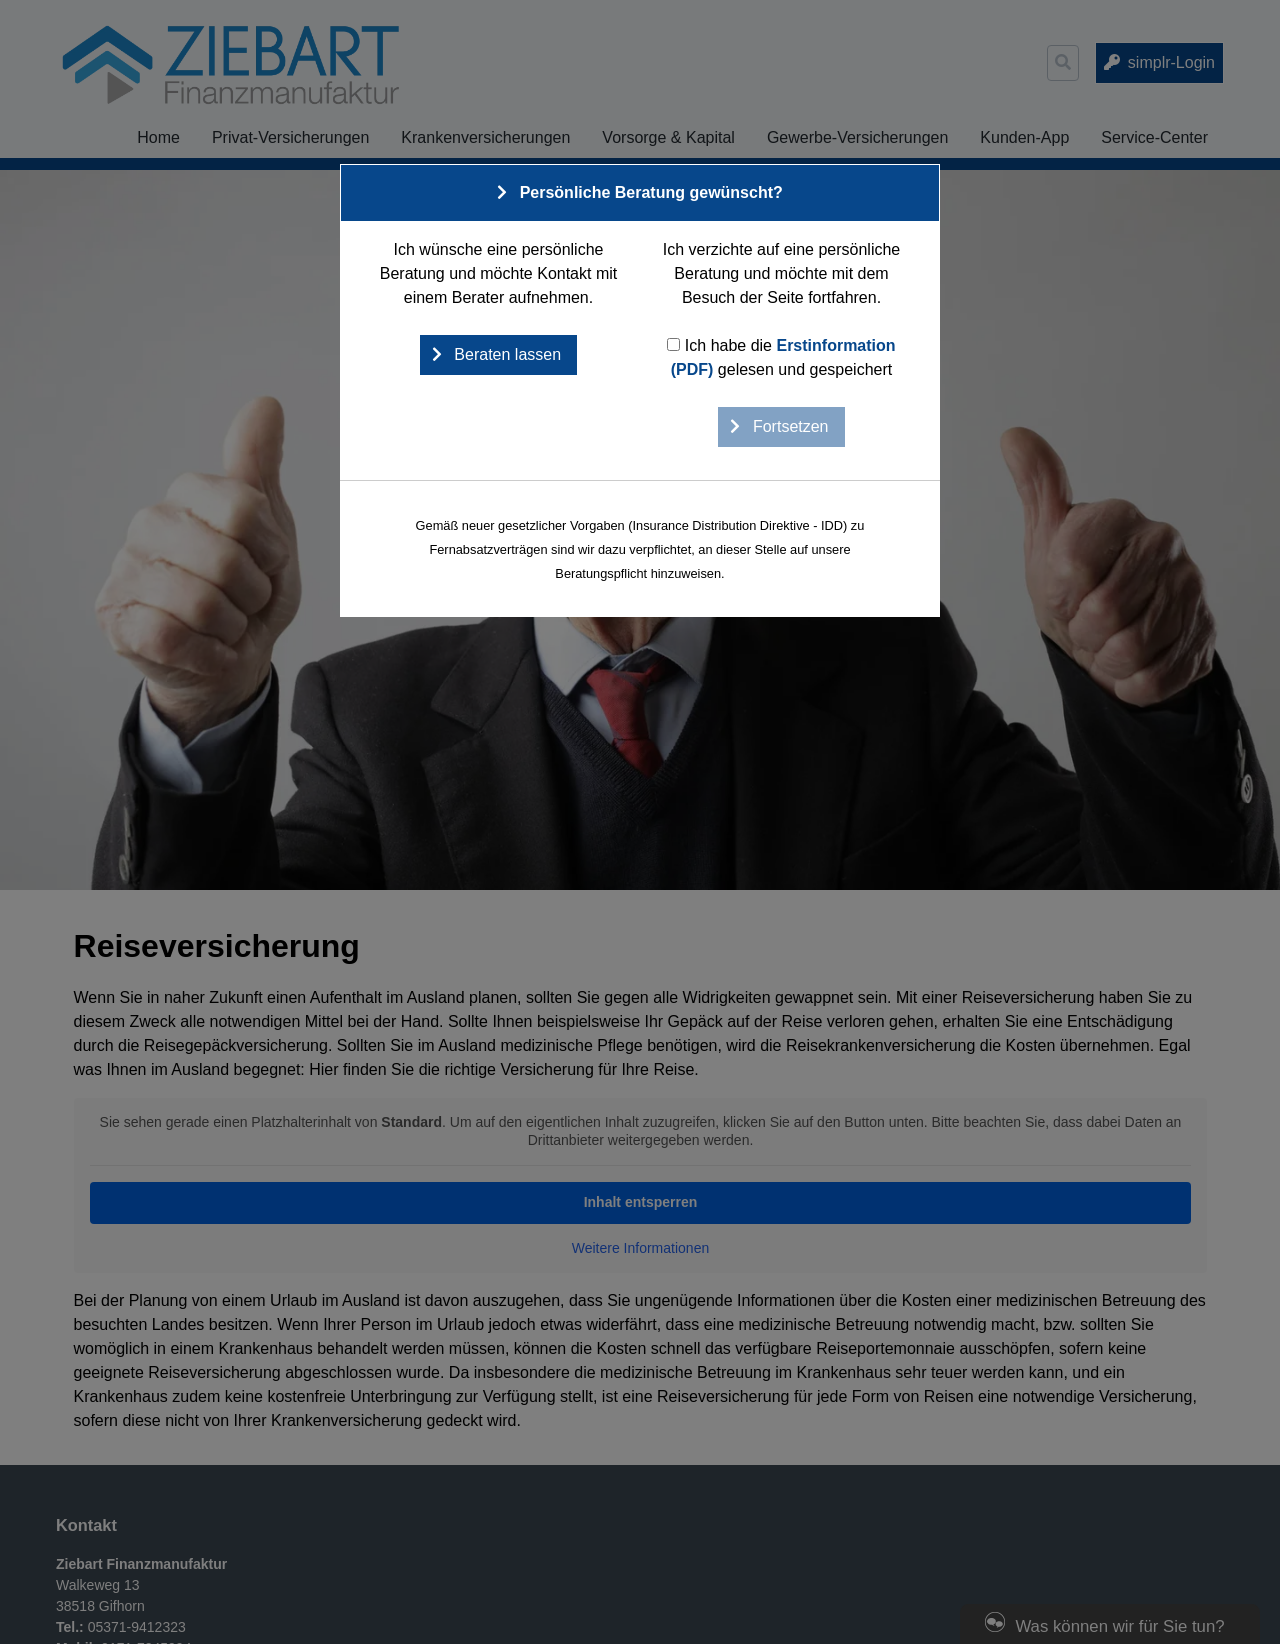  I want to click on Beraten lassen, so click(505, 354).